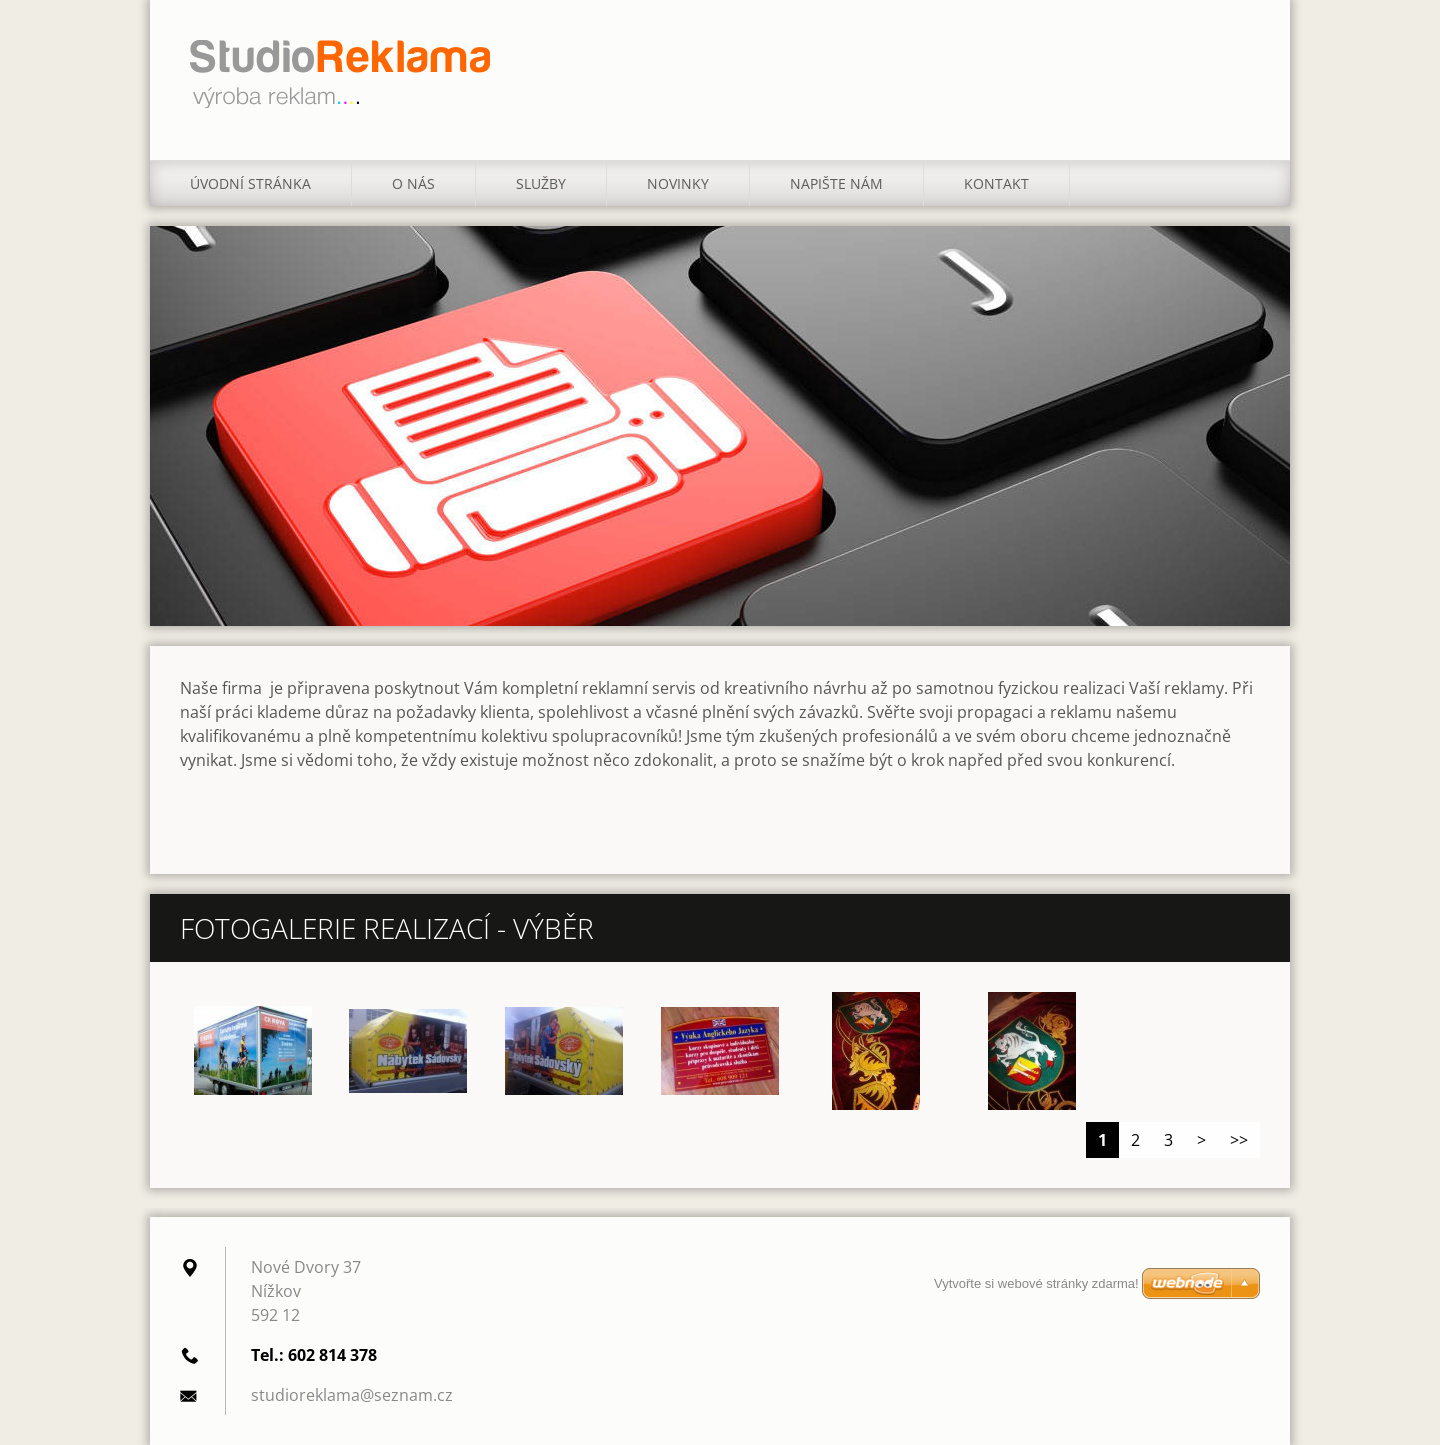 This screenshot has height=1445, width=1440. I want to click on Kontakt, so click(996, 183).